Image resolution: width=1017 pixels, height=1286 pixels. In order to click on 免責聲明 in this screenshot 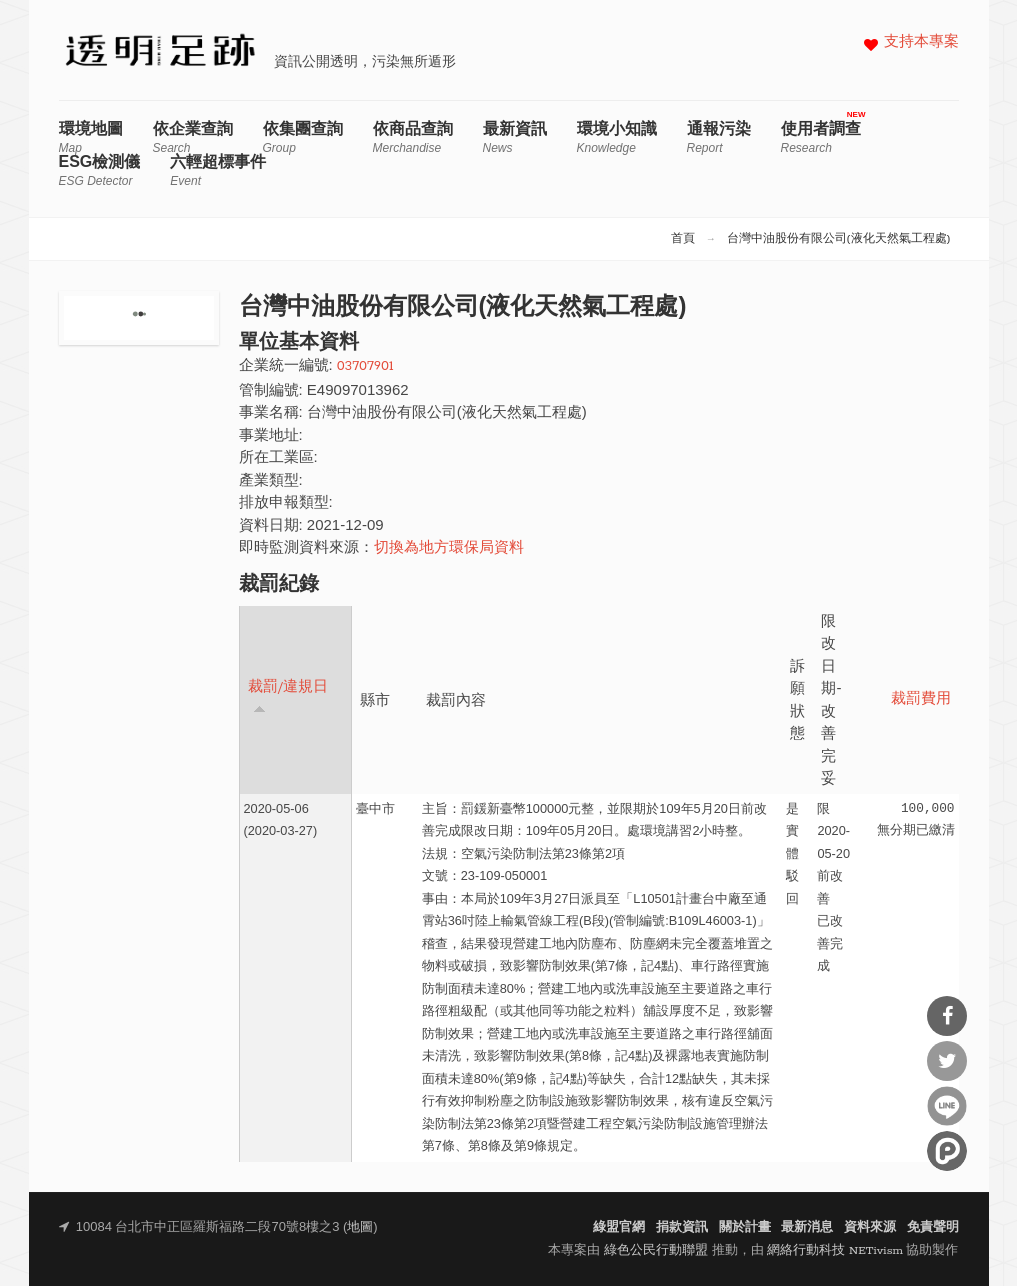, I will do `click(933, 1227)`.